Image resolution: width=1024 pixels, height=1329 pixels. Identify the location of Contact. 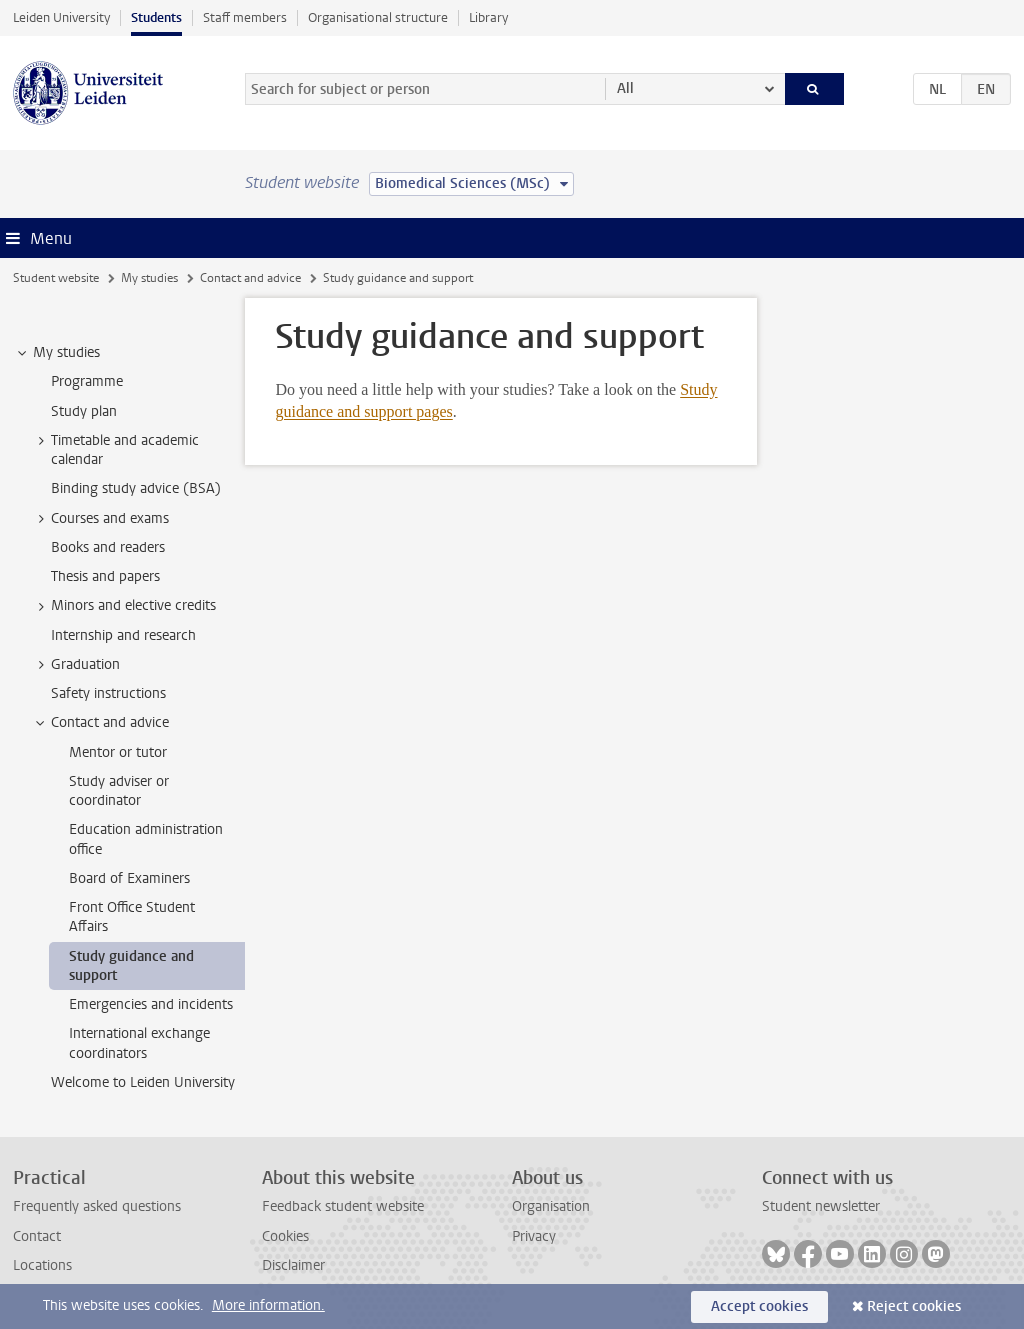
(37, 1236).